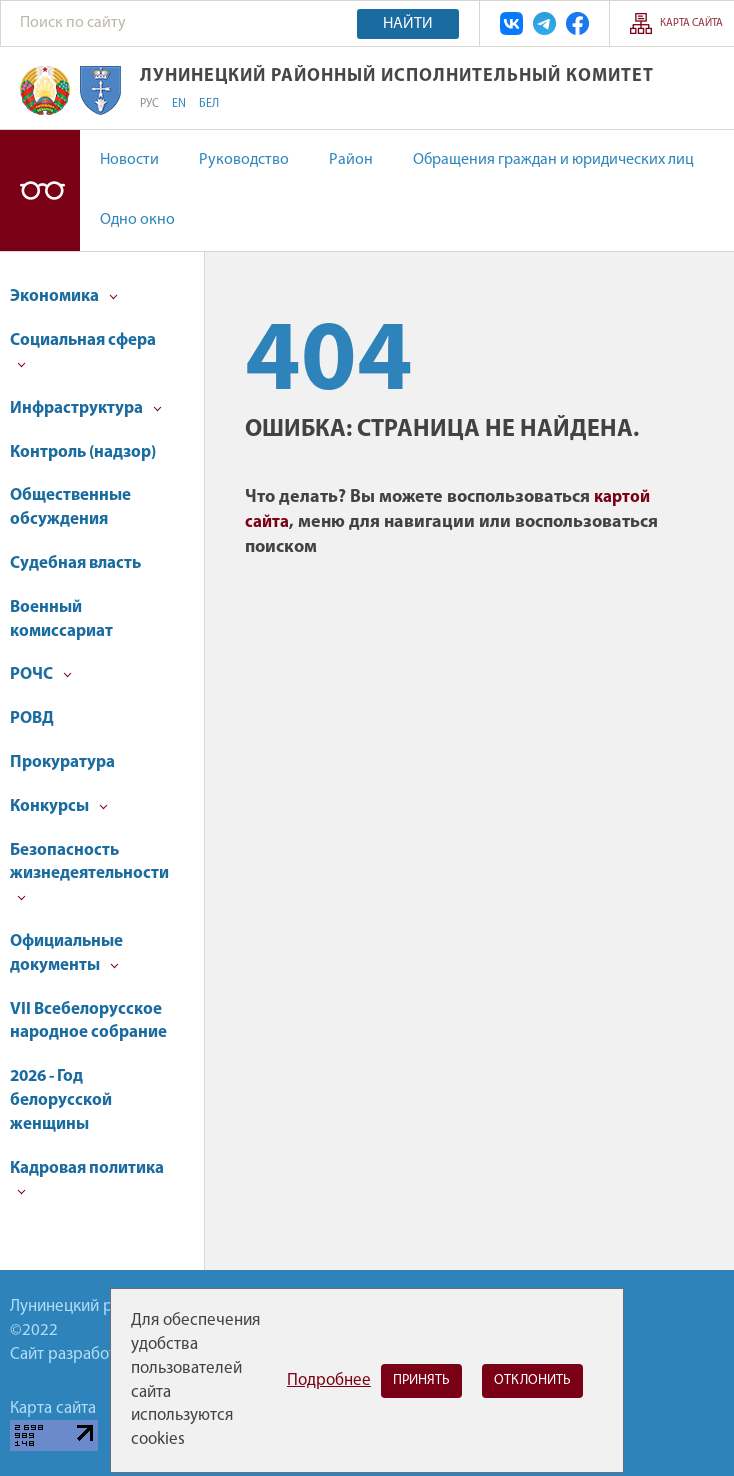  What do you see at coordinates (75, 563) in the screenshot?
I see `Судебная власть` at bounding box center [75, 563].